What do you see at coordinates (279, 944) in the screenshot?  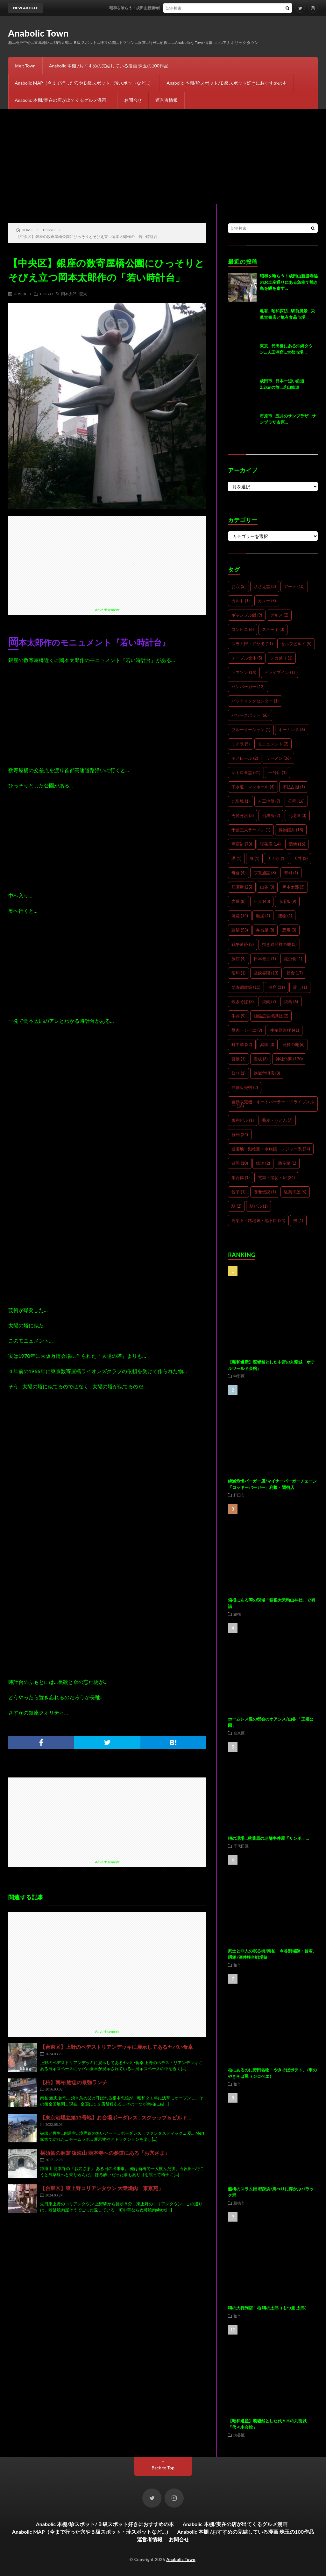 I see `招き猫発祥の地 [招き猫発祥の地 (3個の項目)]` at bounding box center [279, 944].